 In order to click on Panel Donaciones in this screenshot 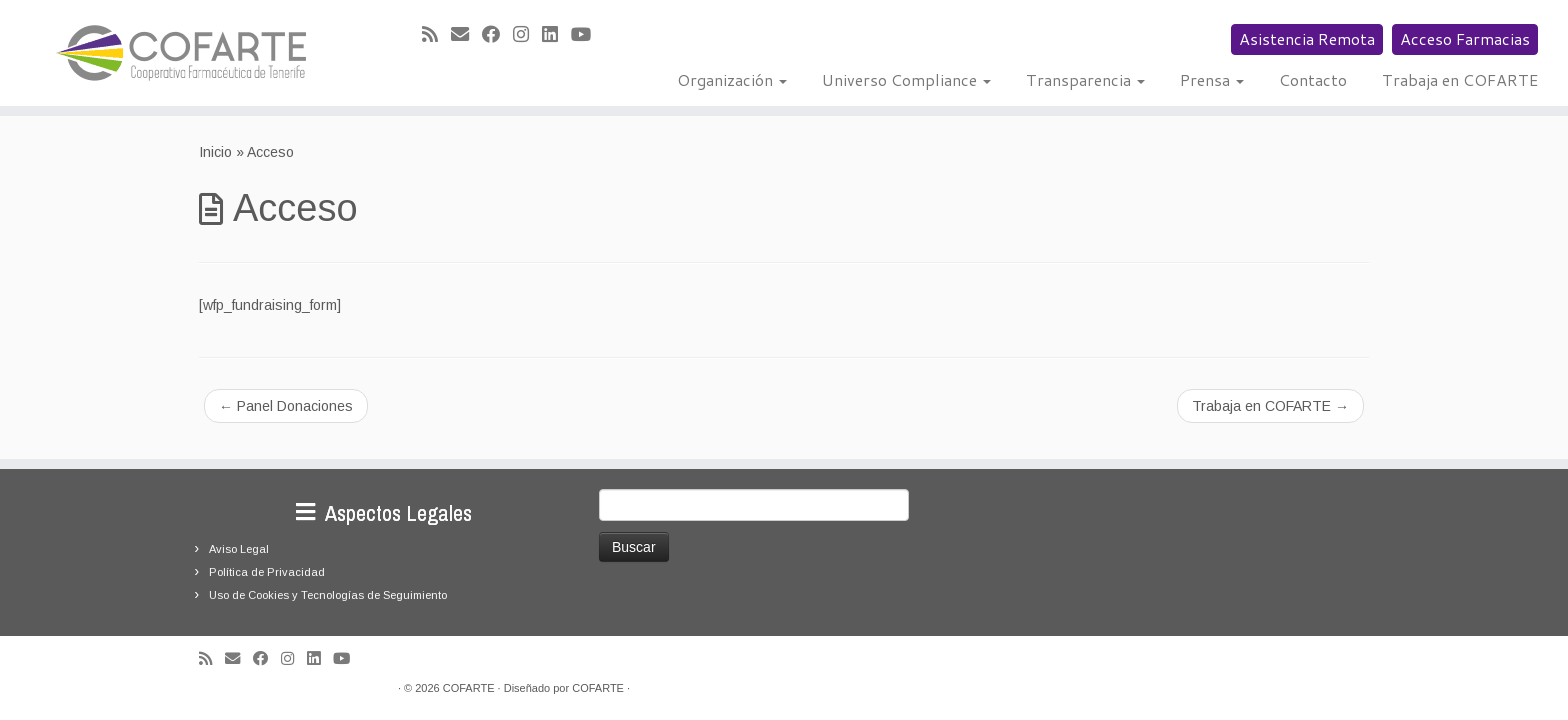, I will do `click(286, 406)`.